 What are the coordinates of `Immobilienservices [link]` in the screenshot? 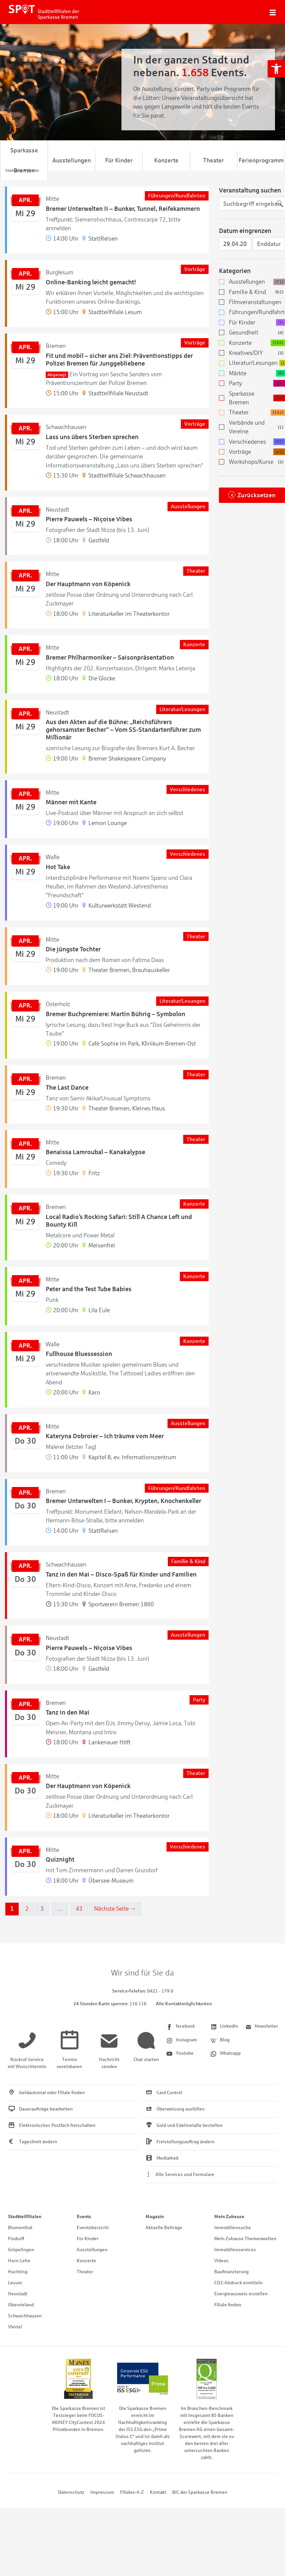 It's located at (235, 2249).